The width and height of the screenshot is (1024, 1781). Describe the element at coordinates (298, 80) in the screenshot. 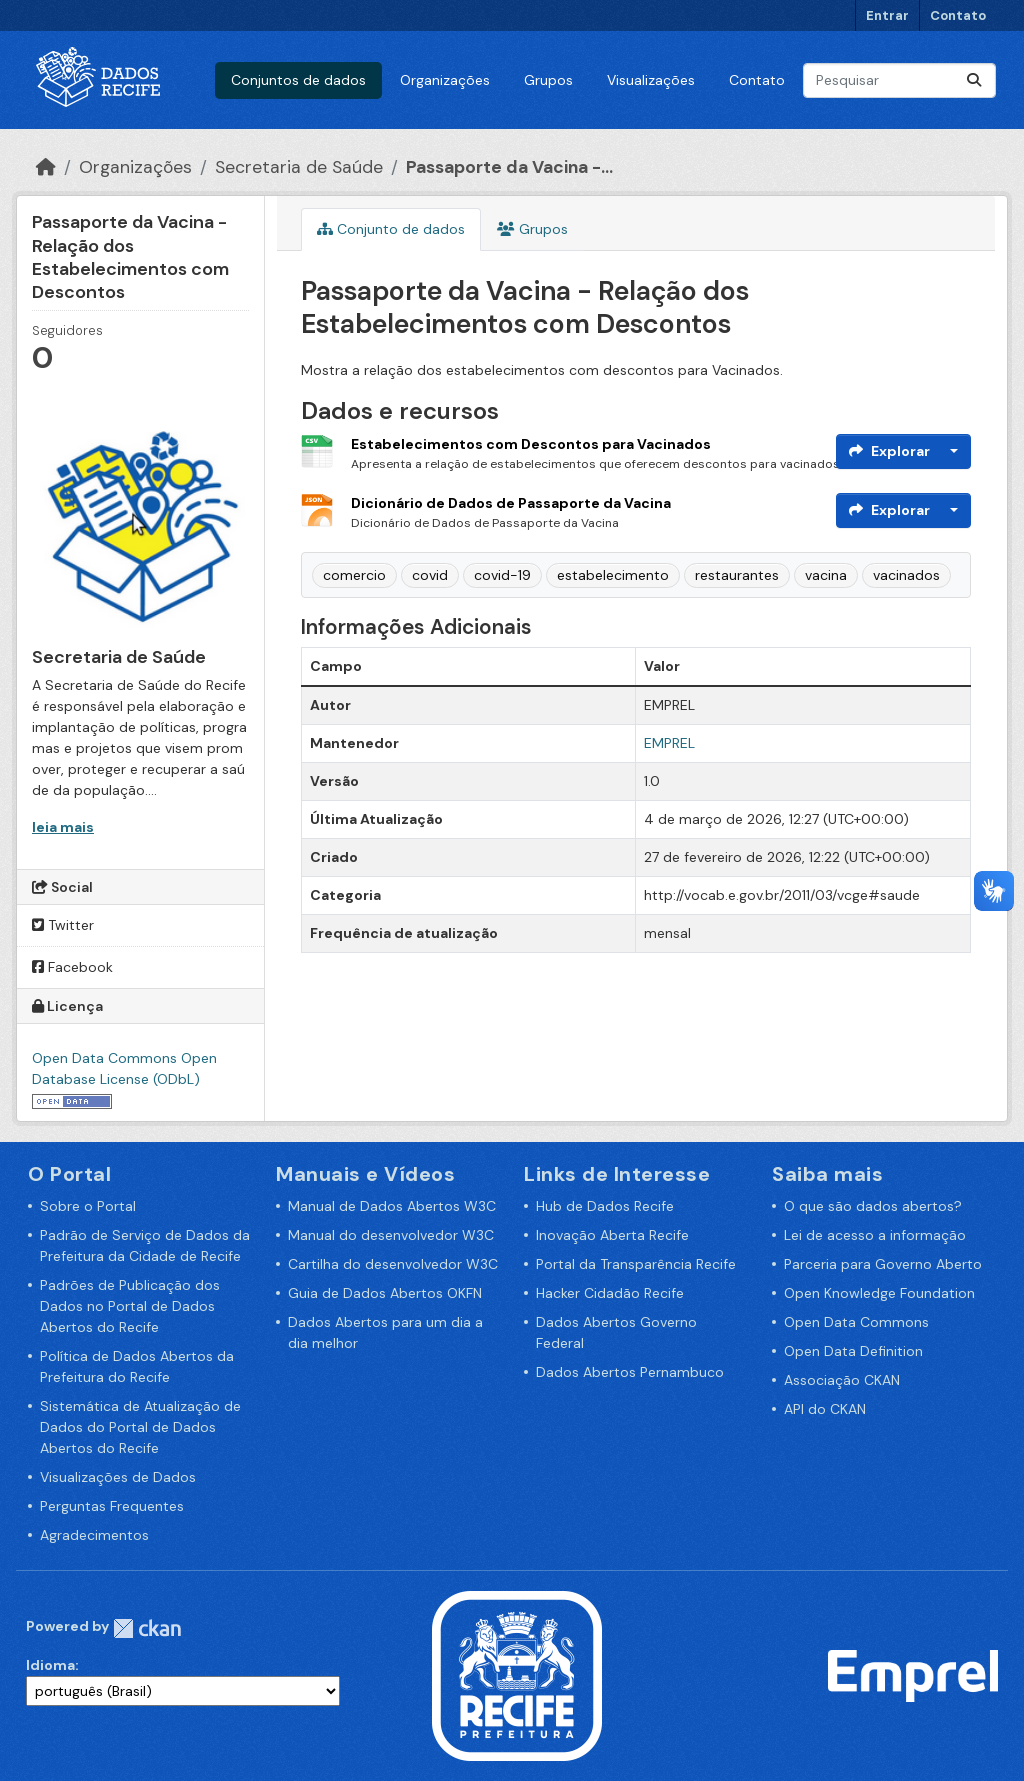

I see `Conjuntos de dados` at that location.